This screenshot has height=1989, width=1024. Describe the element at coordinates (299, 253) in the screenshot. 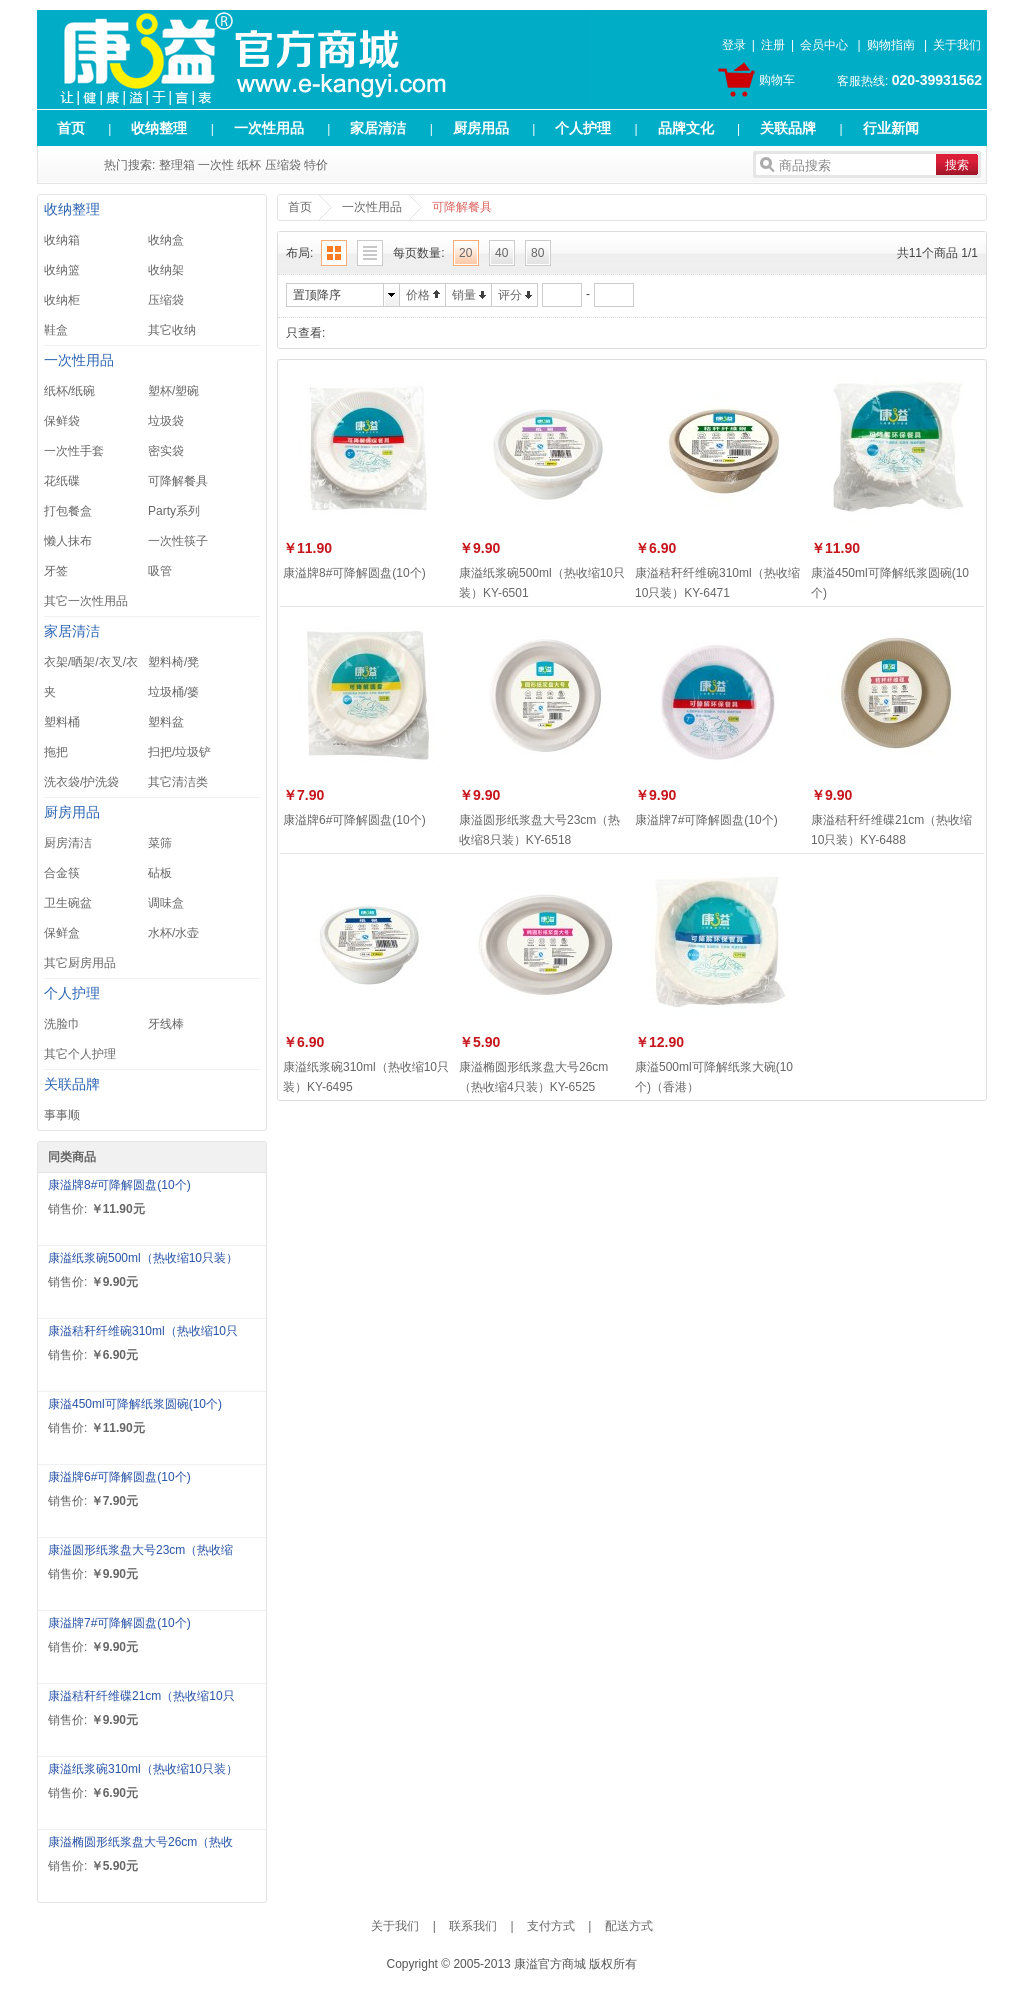

I see `布局:` at that location.